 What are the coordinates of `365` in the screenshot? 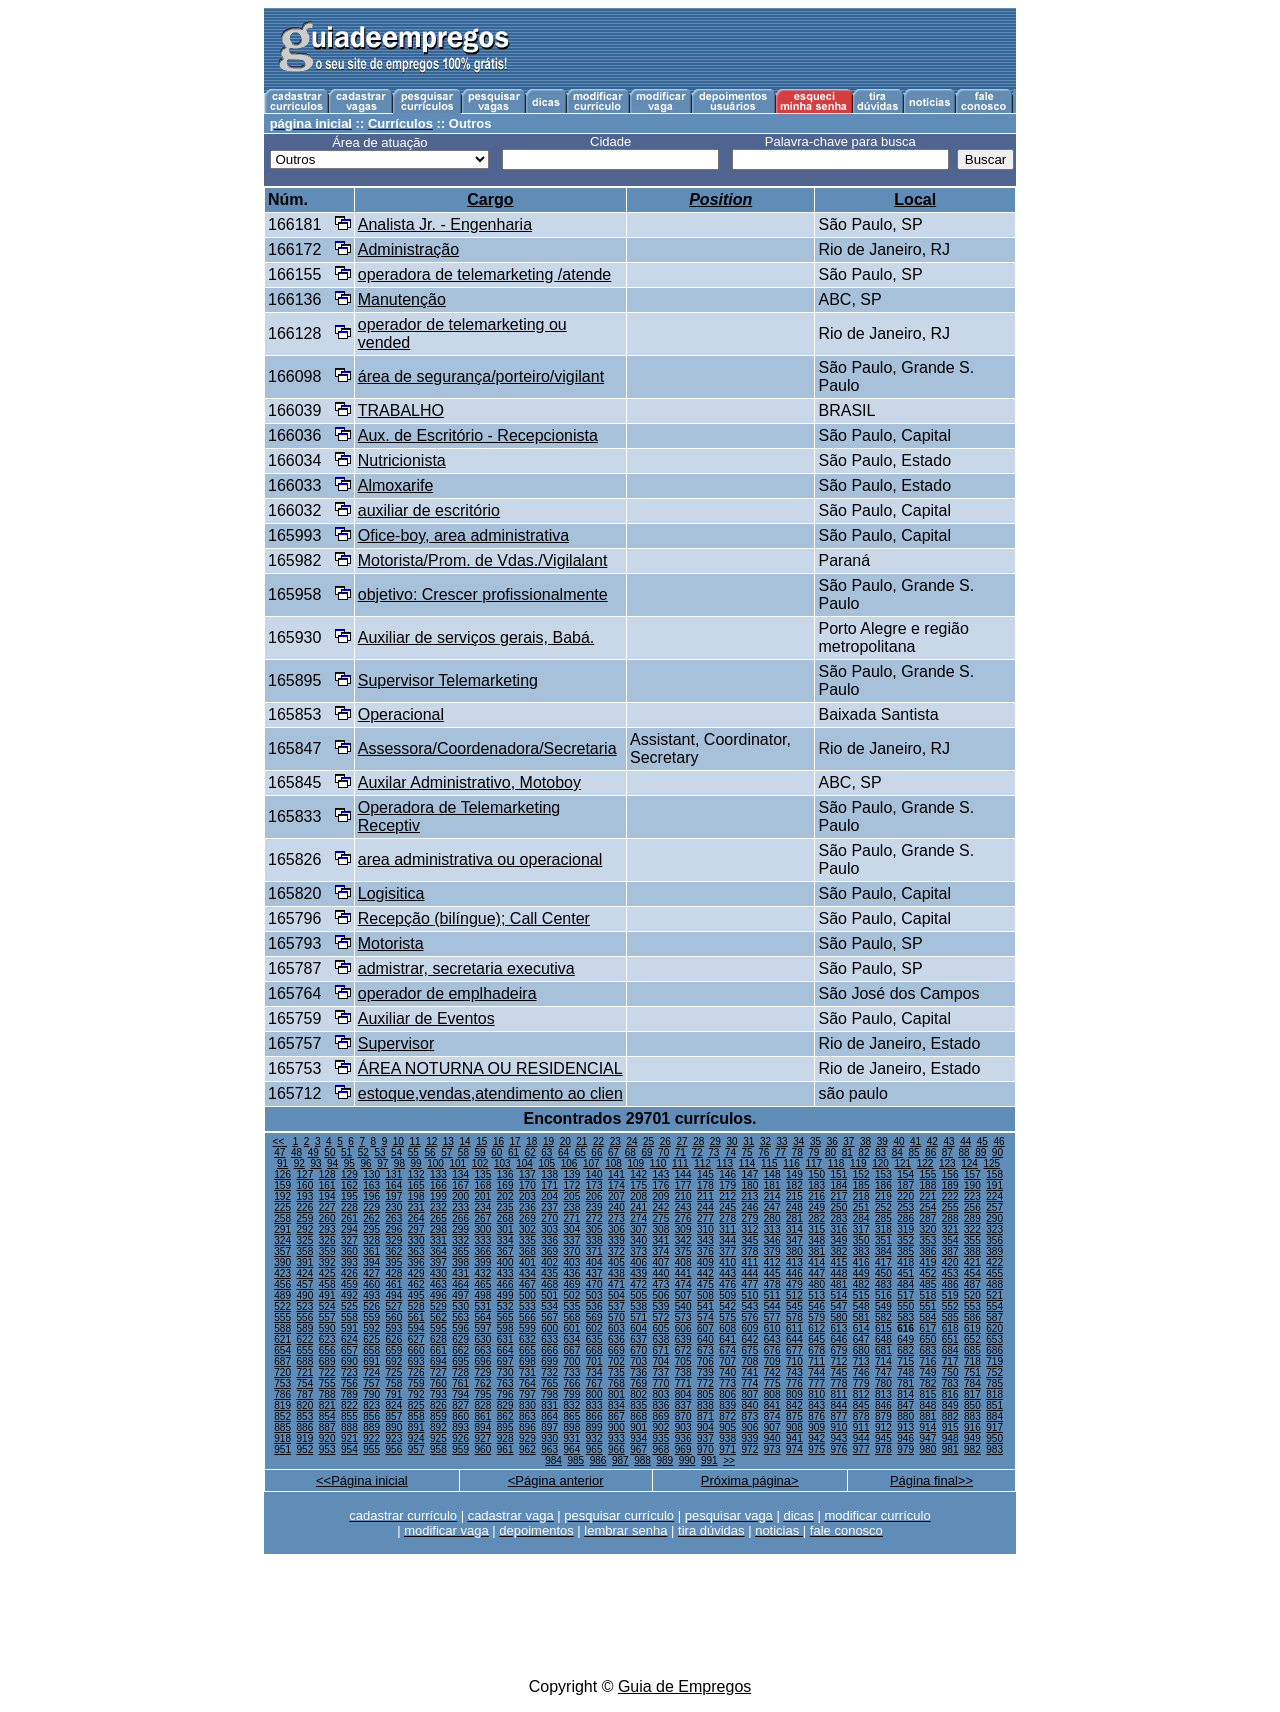 It's located at (460, 1251).